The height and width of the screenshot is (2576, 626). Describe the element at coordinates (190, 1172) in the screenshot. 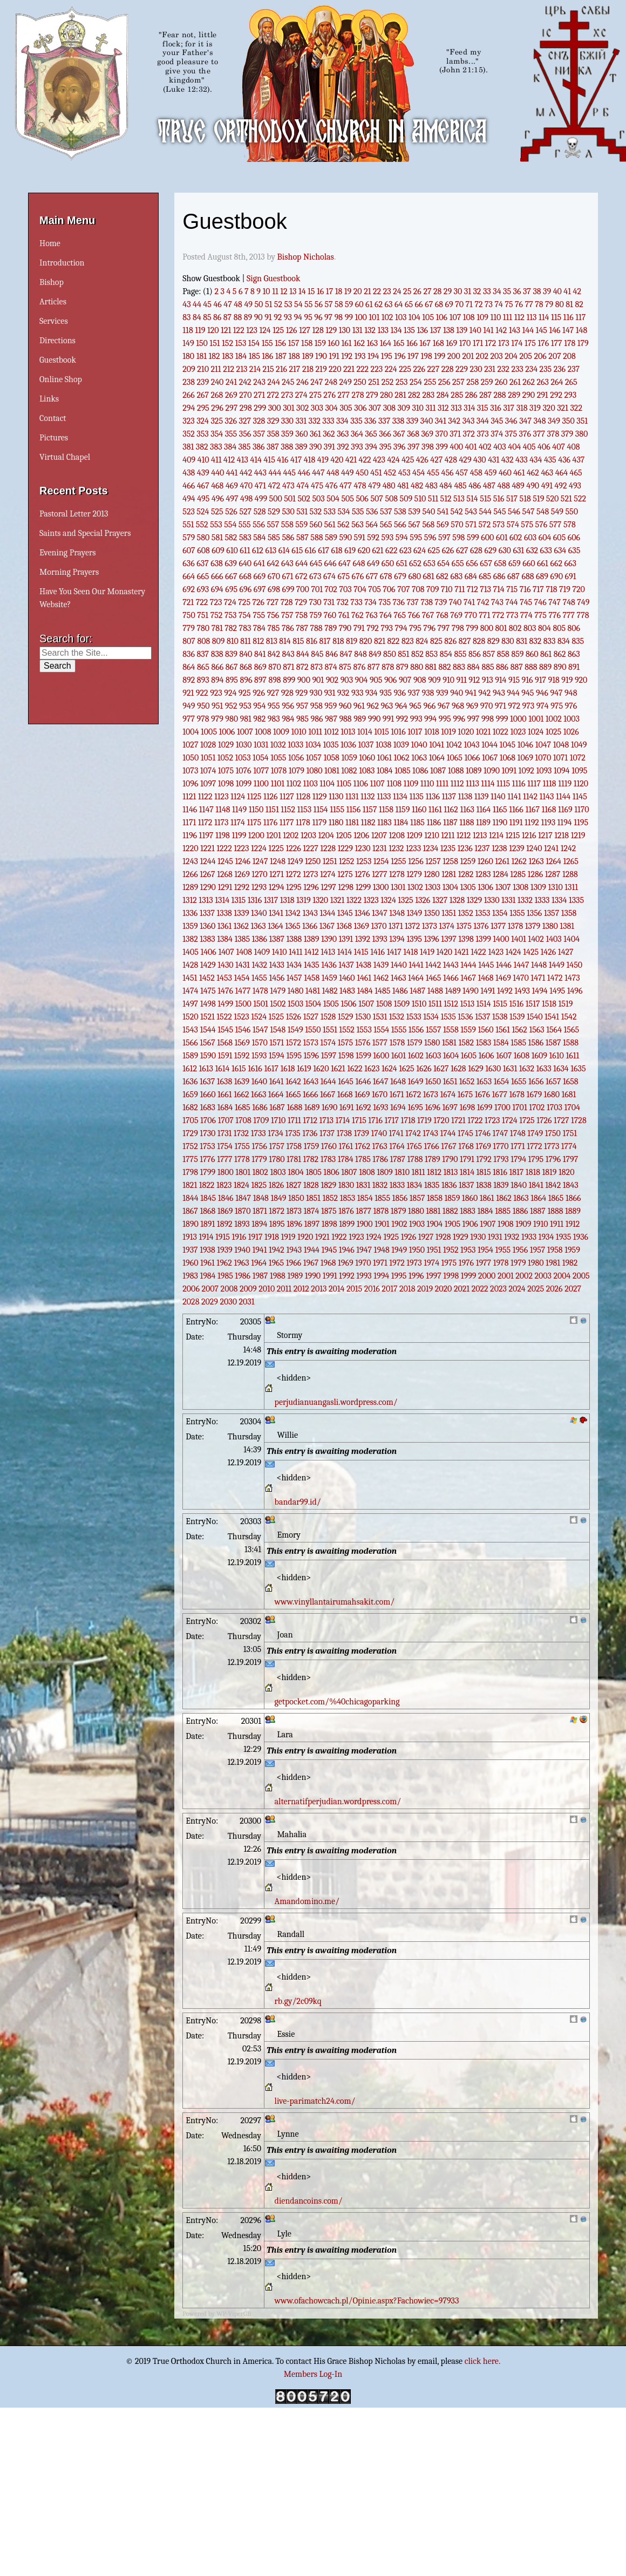

I see `1798` at that location.